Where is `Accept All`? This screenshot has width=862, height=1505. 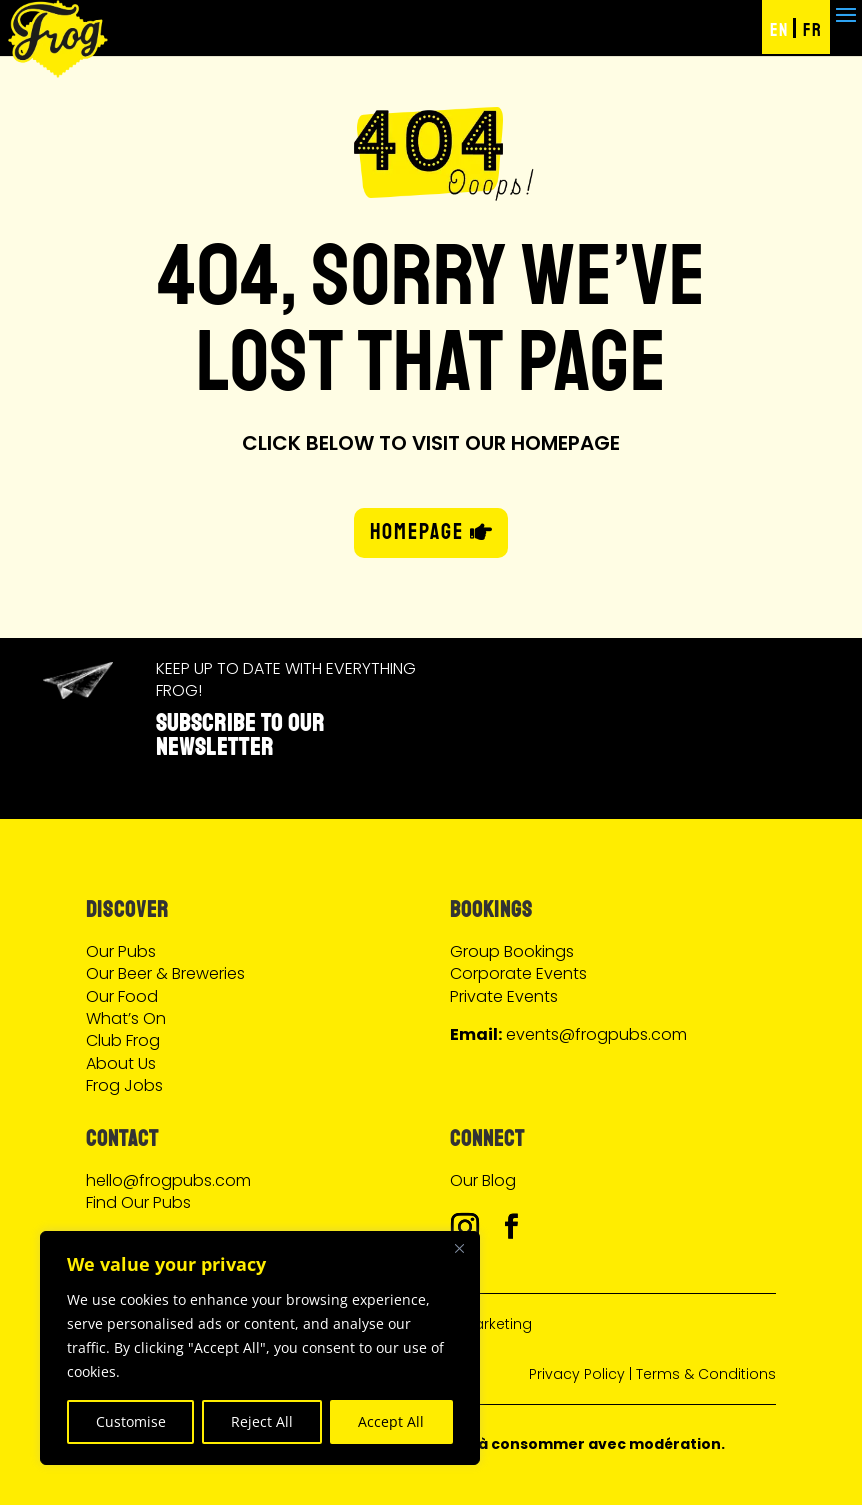 Accept All is located at coordinates (391, 1421).